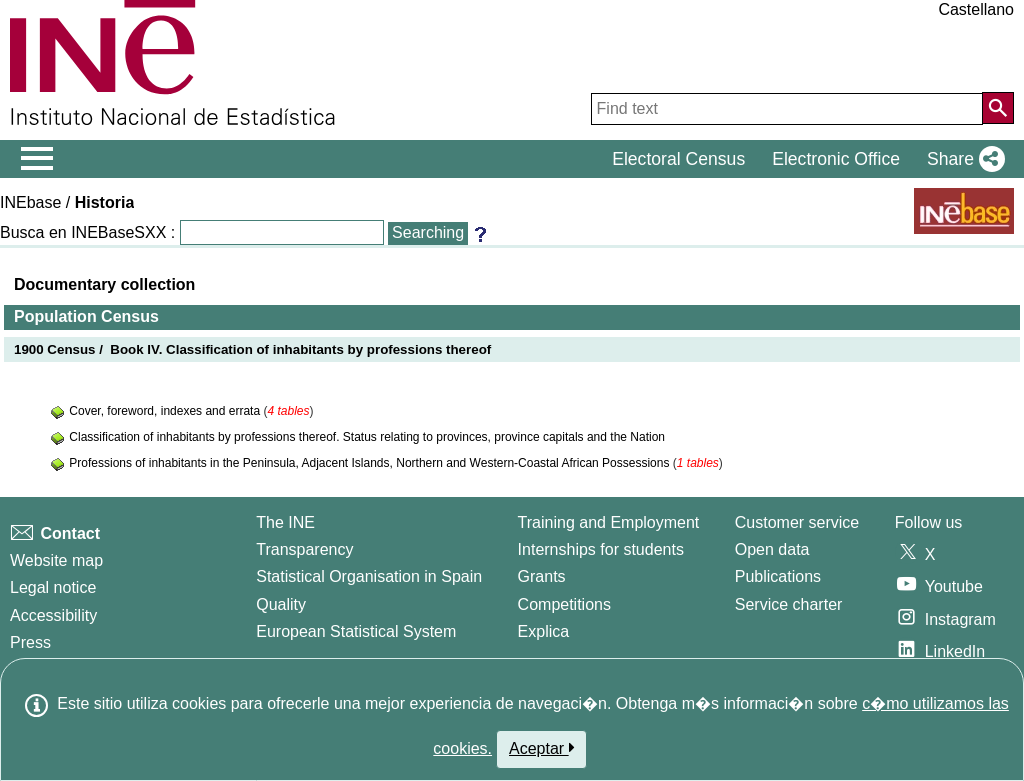  What do you see at coordinates (787, 109) in the screenshot?
I see `[Find text]` at bounding box center [787, 109].